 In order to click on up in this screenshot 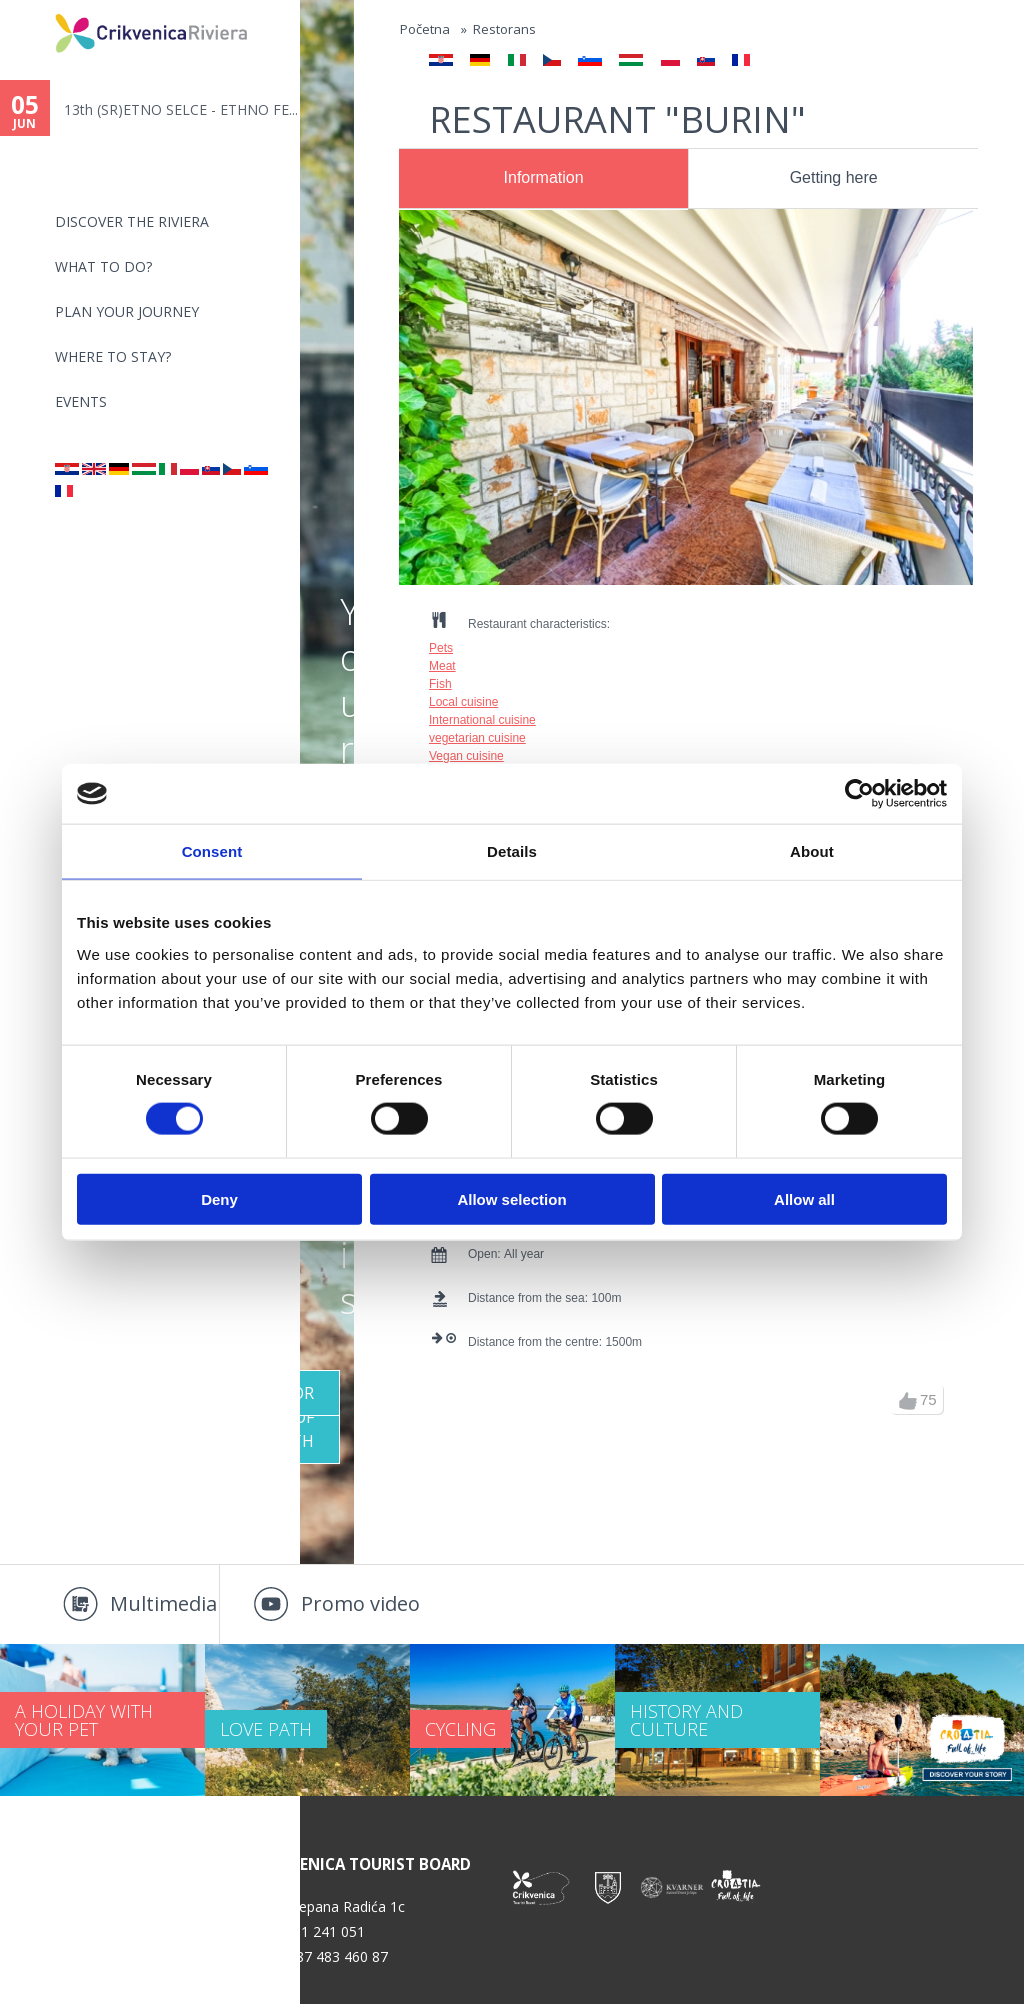, I will do `click(908, 1401)`.